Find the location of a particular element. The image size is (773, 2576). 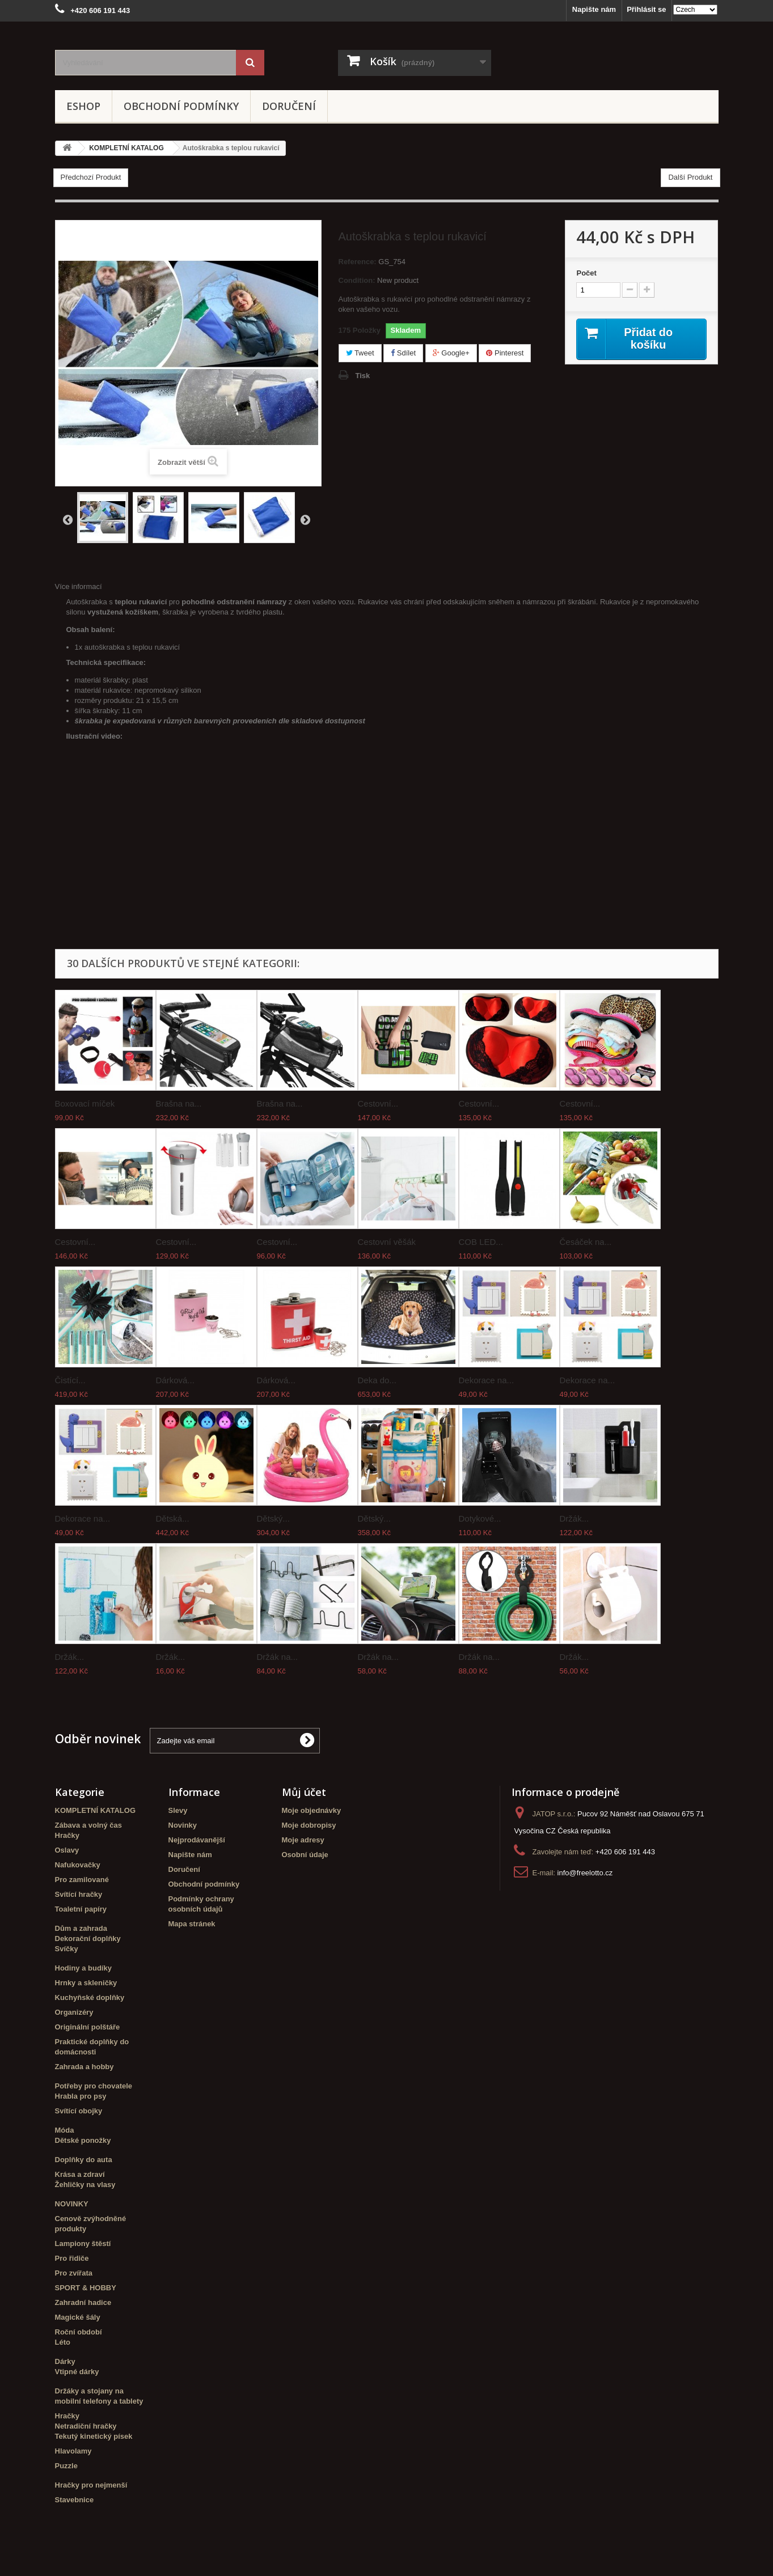

Doručení is located at coordinates (289, 106).